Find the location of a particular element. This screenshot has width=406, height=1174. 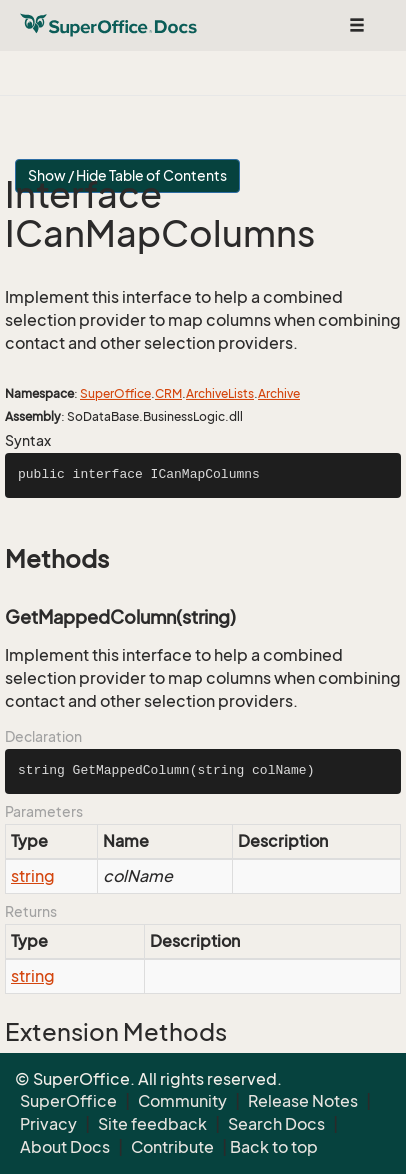

Release Notes is located at coordinates (303, 1101).